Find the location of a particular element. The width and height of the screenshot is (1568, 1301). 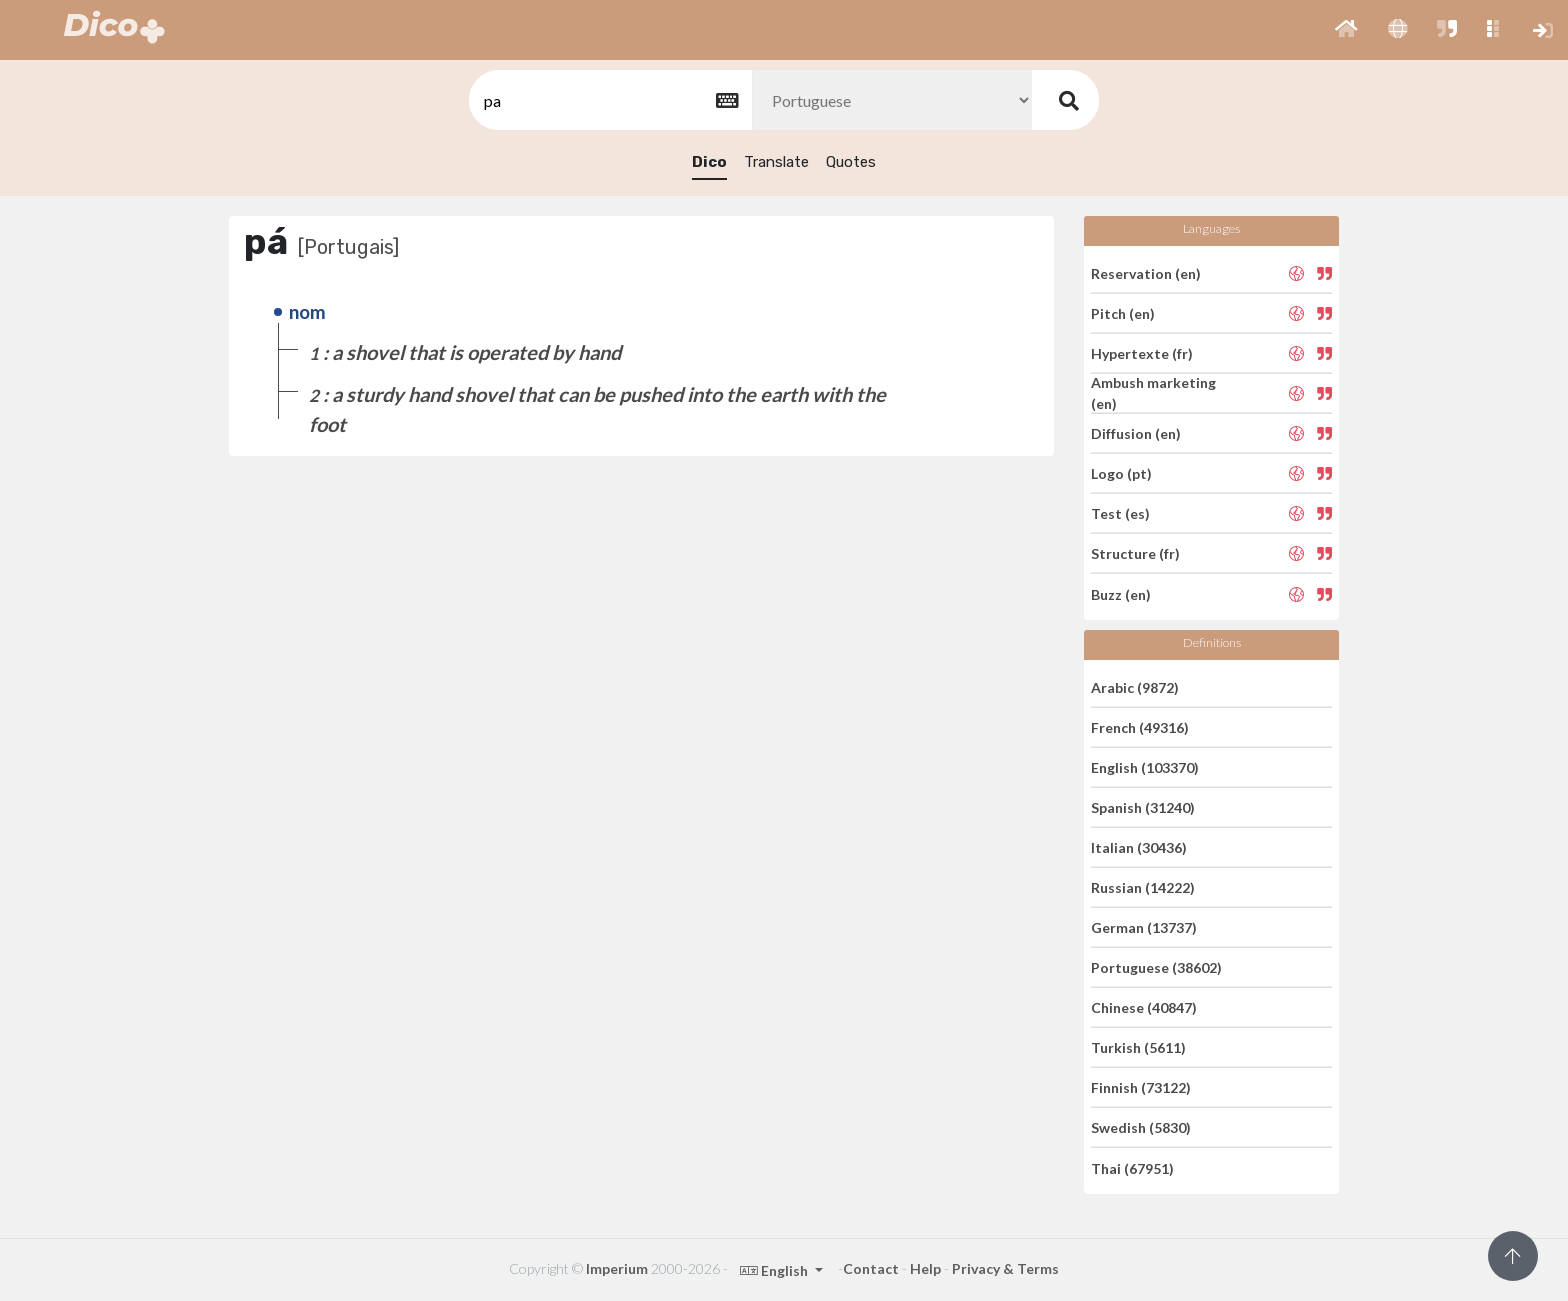

Imperium is located at coordinates (617, 1268).